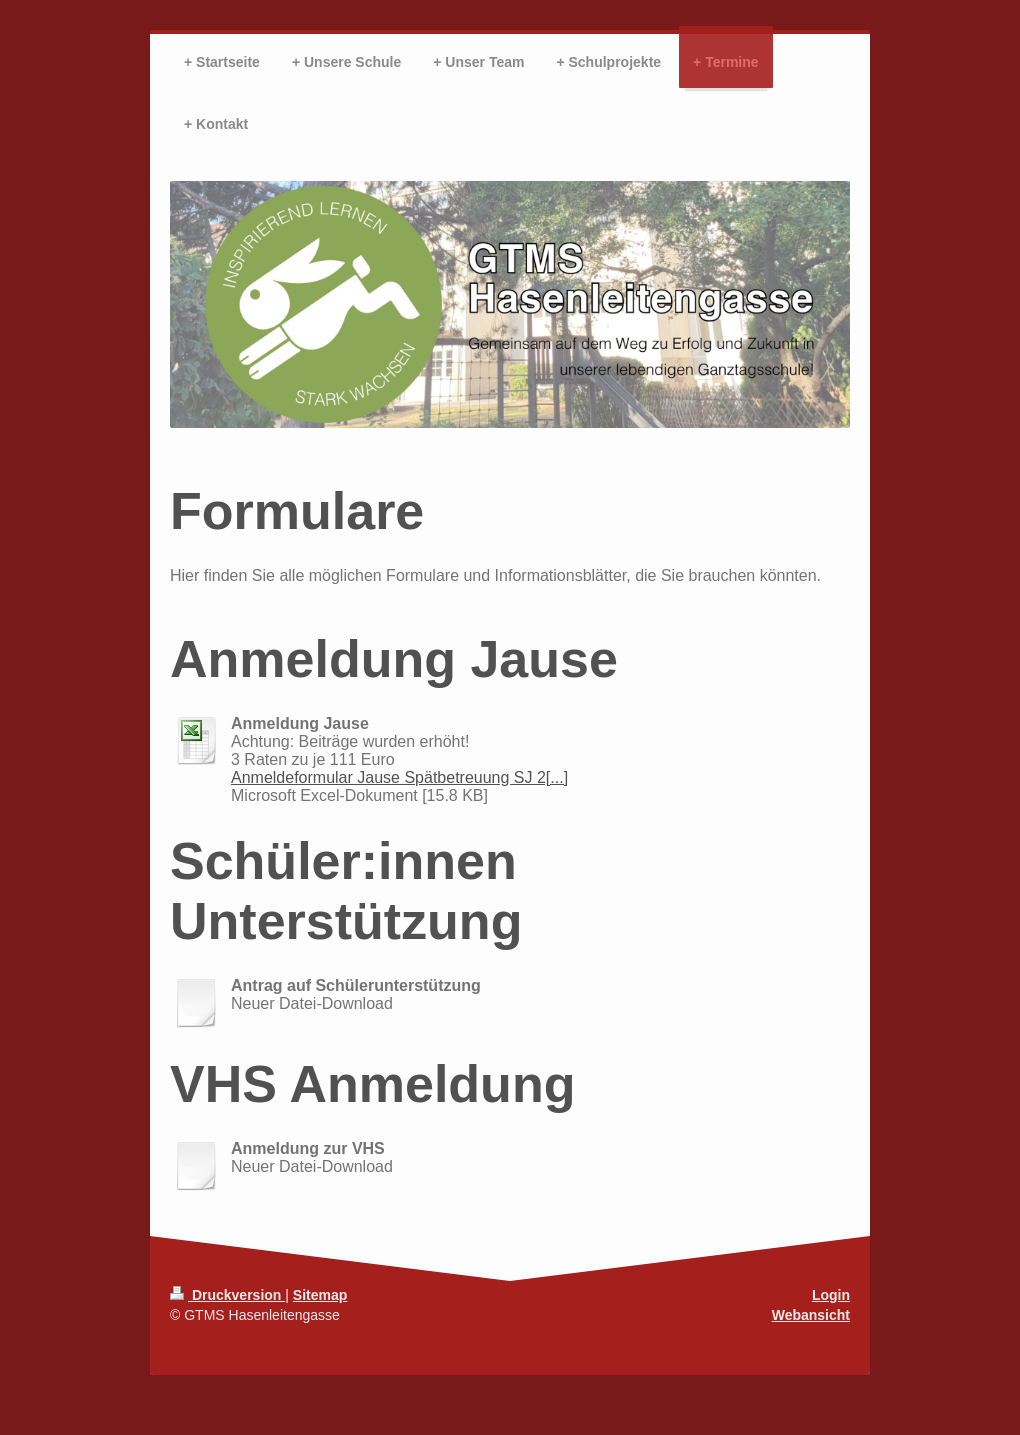 The width and height of the screenshot is (1020, 1435). Describe the element at coordinates (831, 1295) in the screenshot. I see `Login` at that location.